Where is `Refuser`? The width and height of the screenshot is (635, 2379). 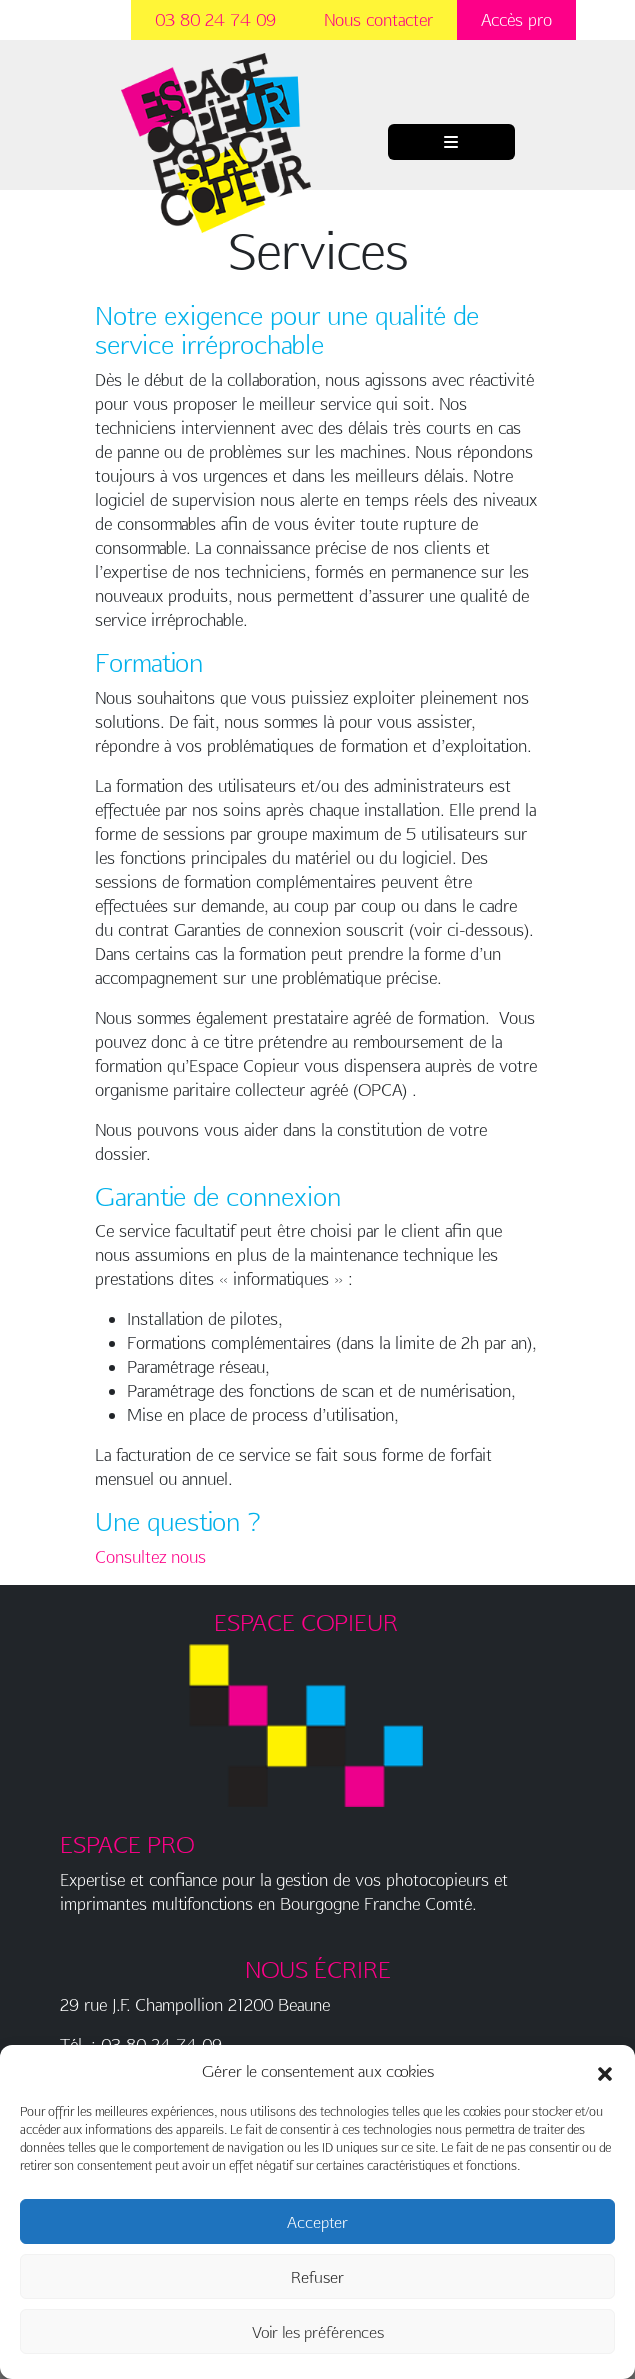 Refuser is located at coordinates (317, 2277).